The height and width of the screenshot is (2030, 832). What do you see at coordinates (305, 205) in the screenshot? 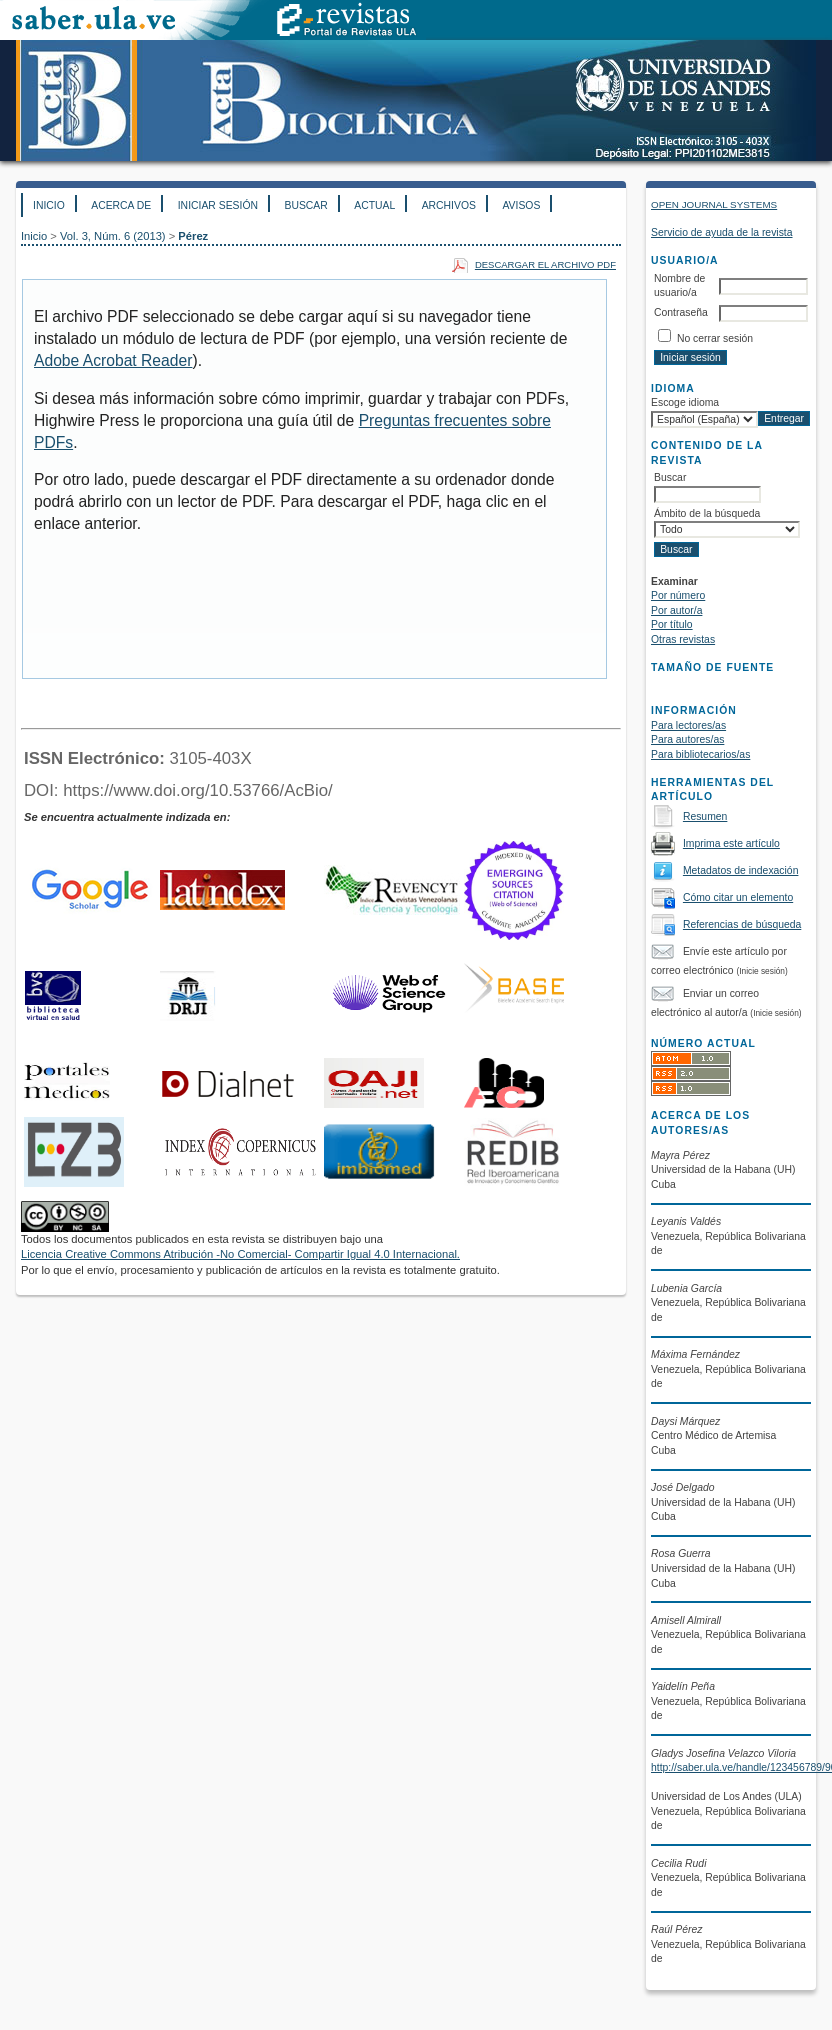
I see `Buscar` at bounding box center [305, 205].